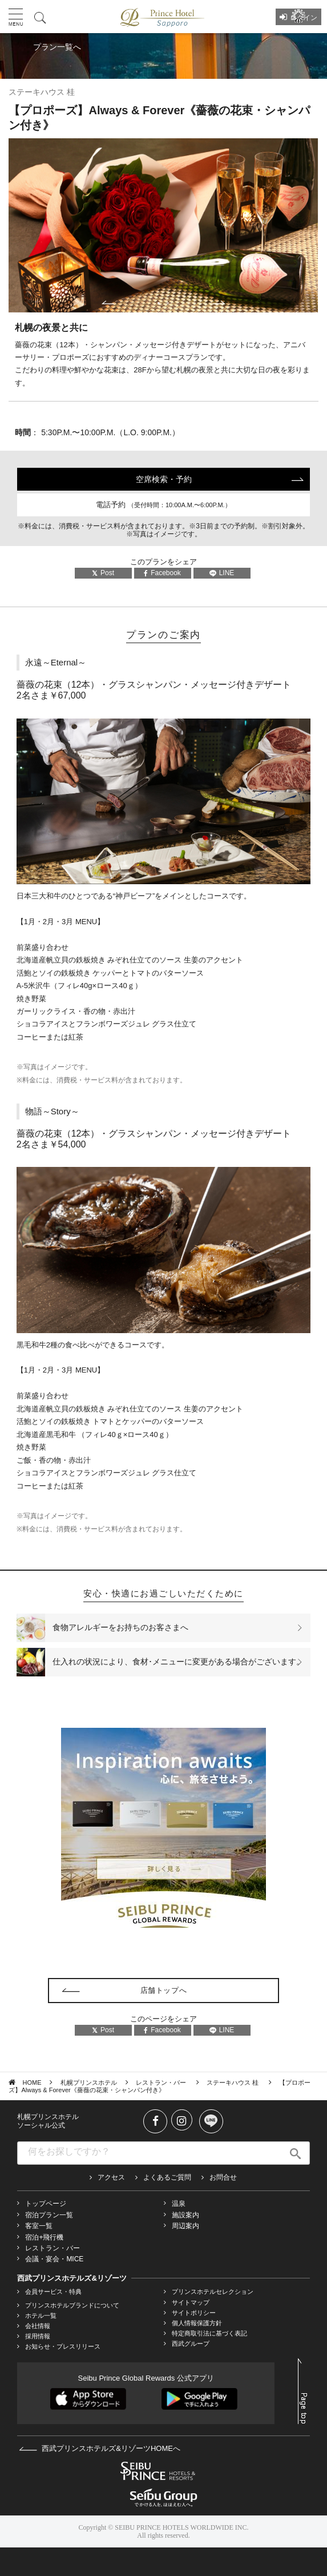  What do you see at coordinates (164, 479) in the screenshot?
I see `空席検索・予約` at bounding box center [164, 479].